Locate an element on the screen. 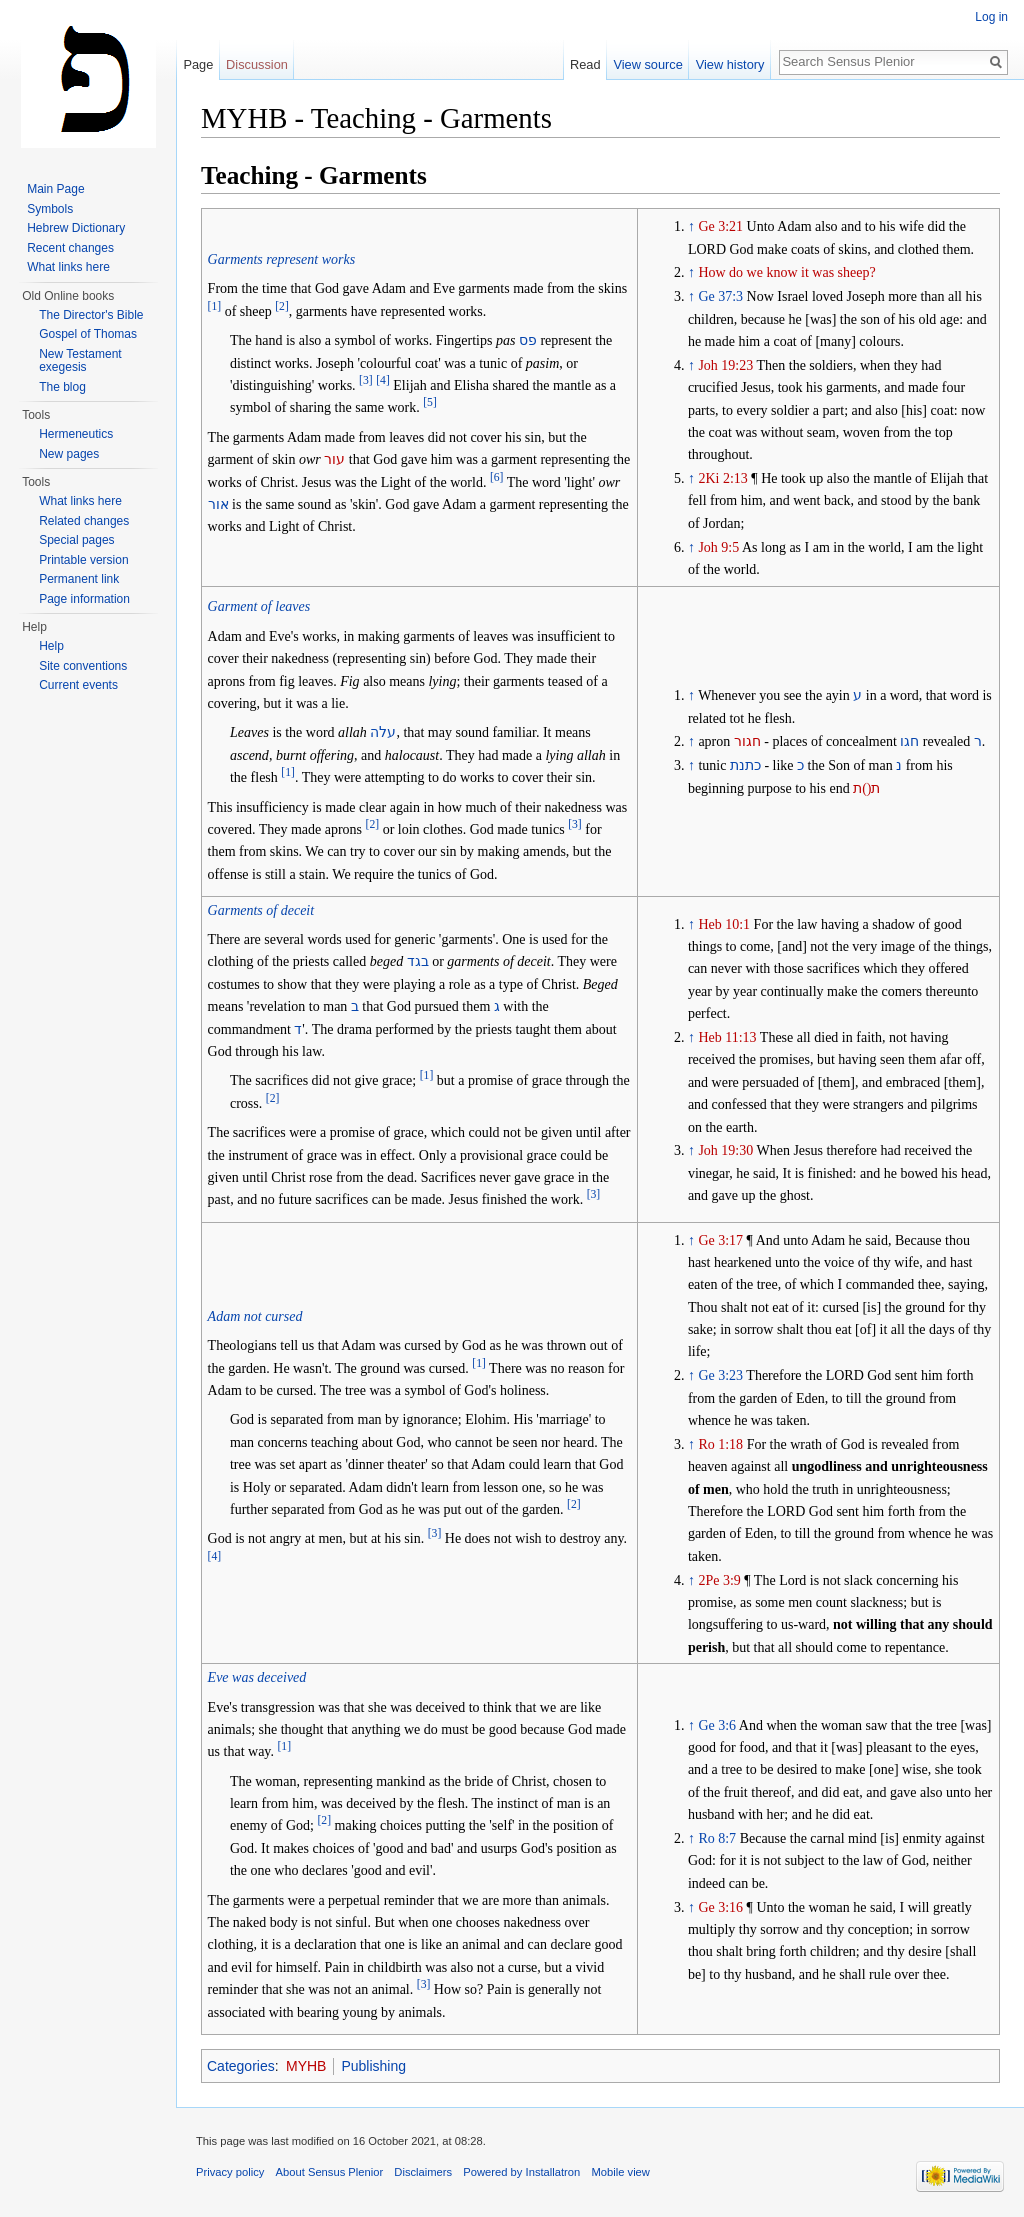 The width and height of the screenshot is (1024, 2217). Discussion is located at coordinates (257, 64).